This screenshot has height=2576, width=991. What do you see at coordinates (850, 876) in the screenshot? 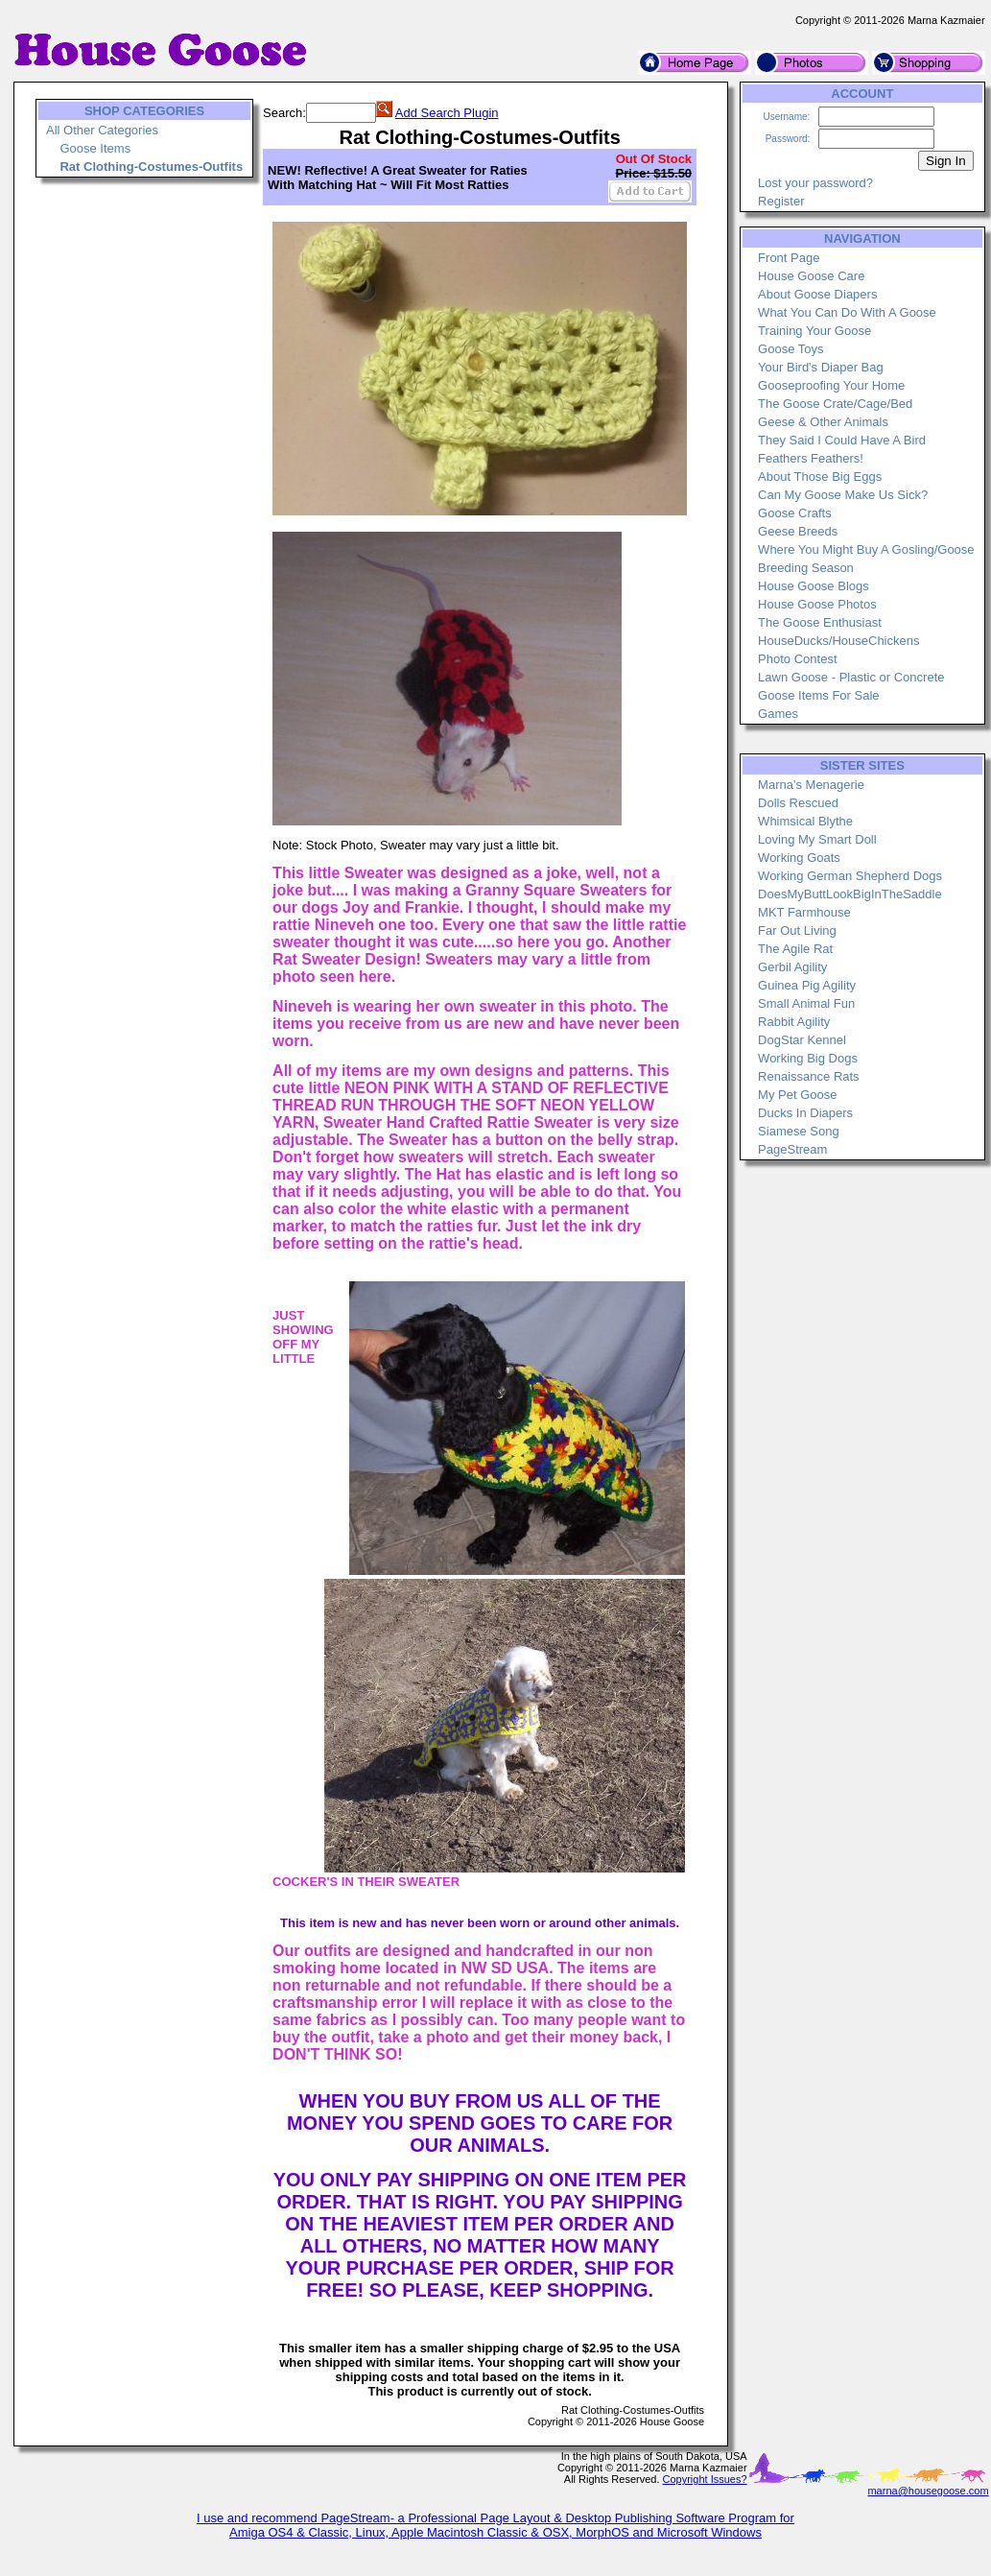
I see `Working German Shepherd Dogs` at bounding box center [850, 876].